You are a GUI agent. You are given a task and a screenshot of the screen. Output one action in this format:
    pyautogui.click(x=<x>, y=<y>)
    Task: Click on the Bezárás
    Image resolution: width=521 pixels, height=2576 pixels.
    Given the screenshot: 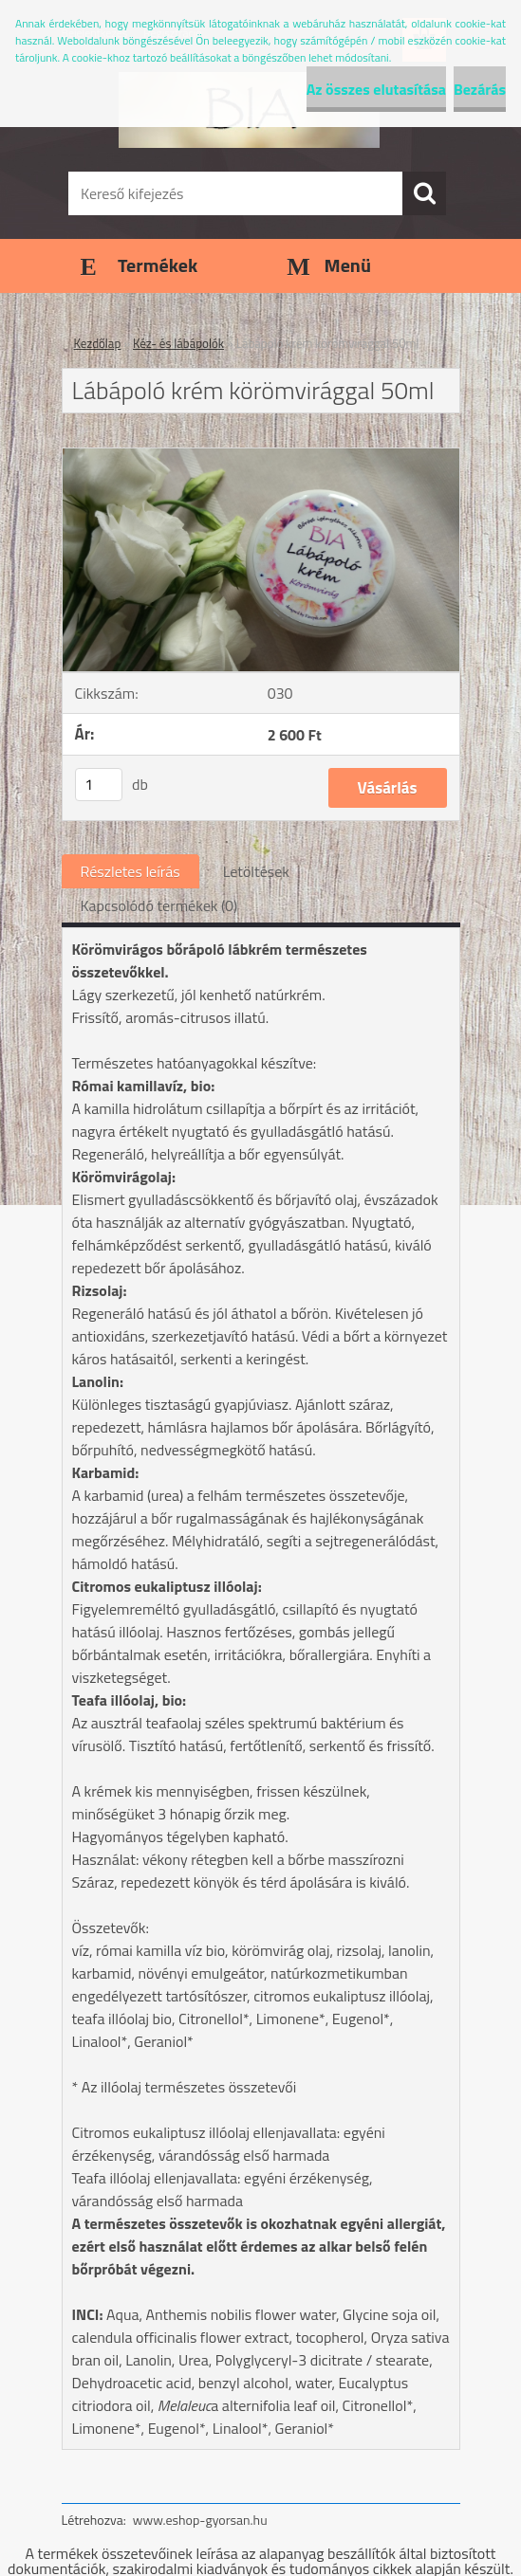 What is the action you would take?
    pyautogui.click(x=480, y=89)
    